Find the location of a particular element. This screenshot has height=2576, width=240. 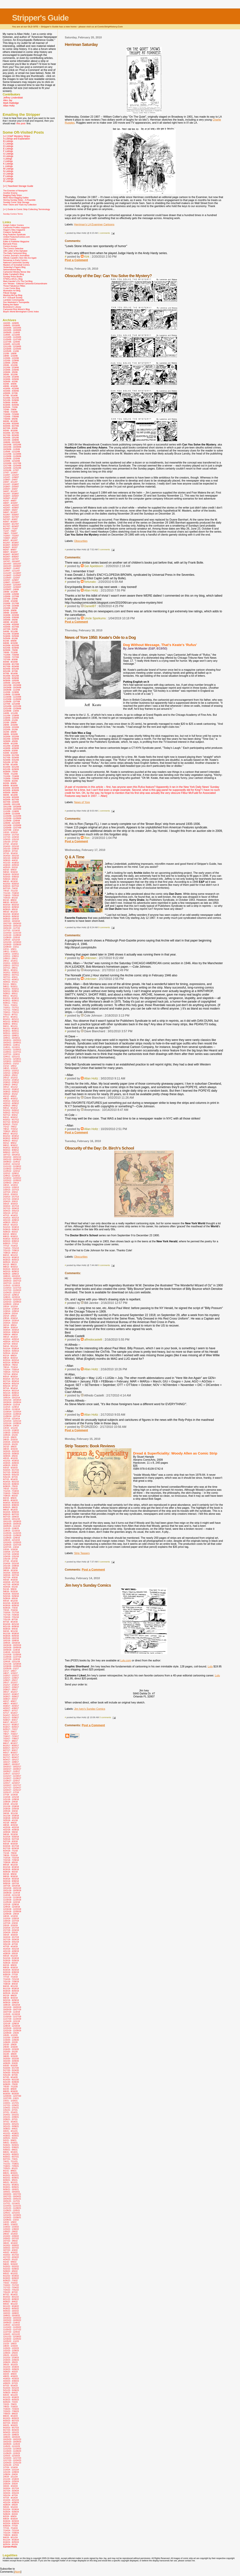

7/17/16 - 7/24/16 is located at coordinates (11, 1615).